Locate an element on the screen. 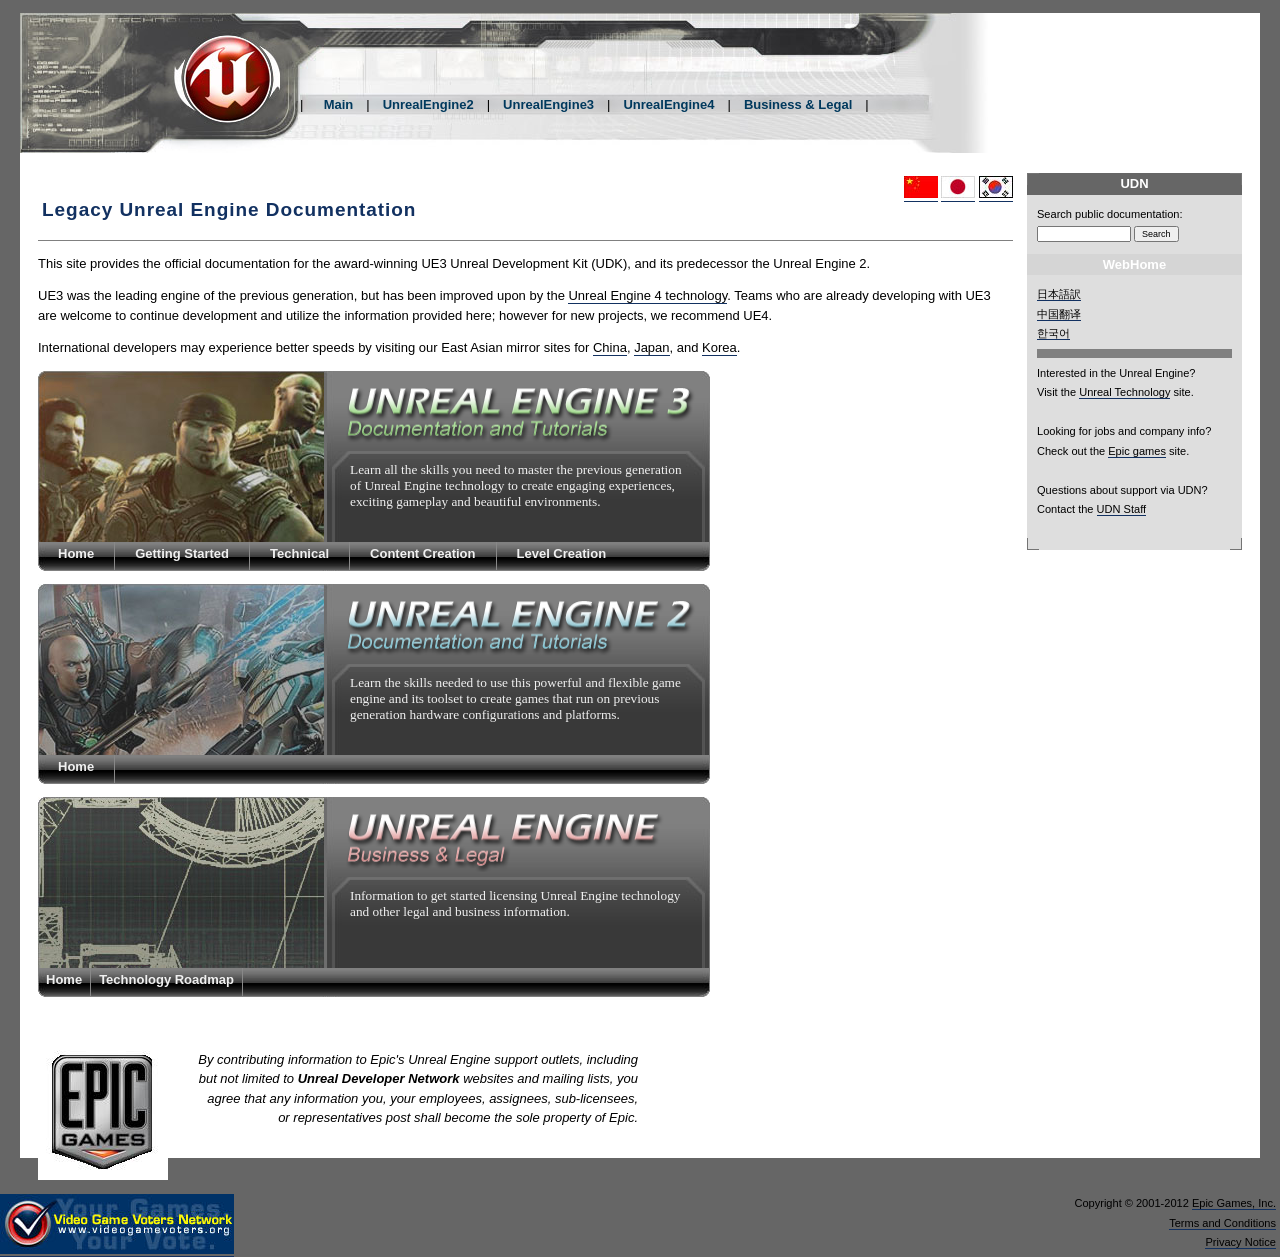 The image size is (1280, 1257). Technology Roadmap is located at coordinates (166, 979).